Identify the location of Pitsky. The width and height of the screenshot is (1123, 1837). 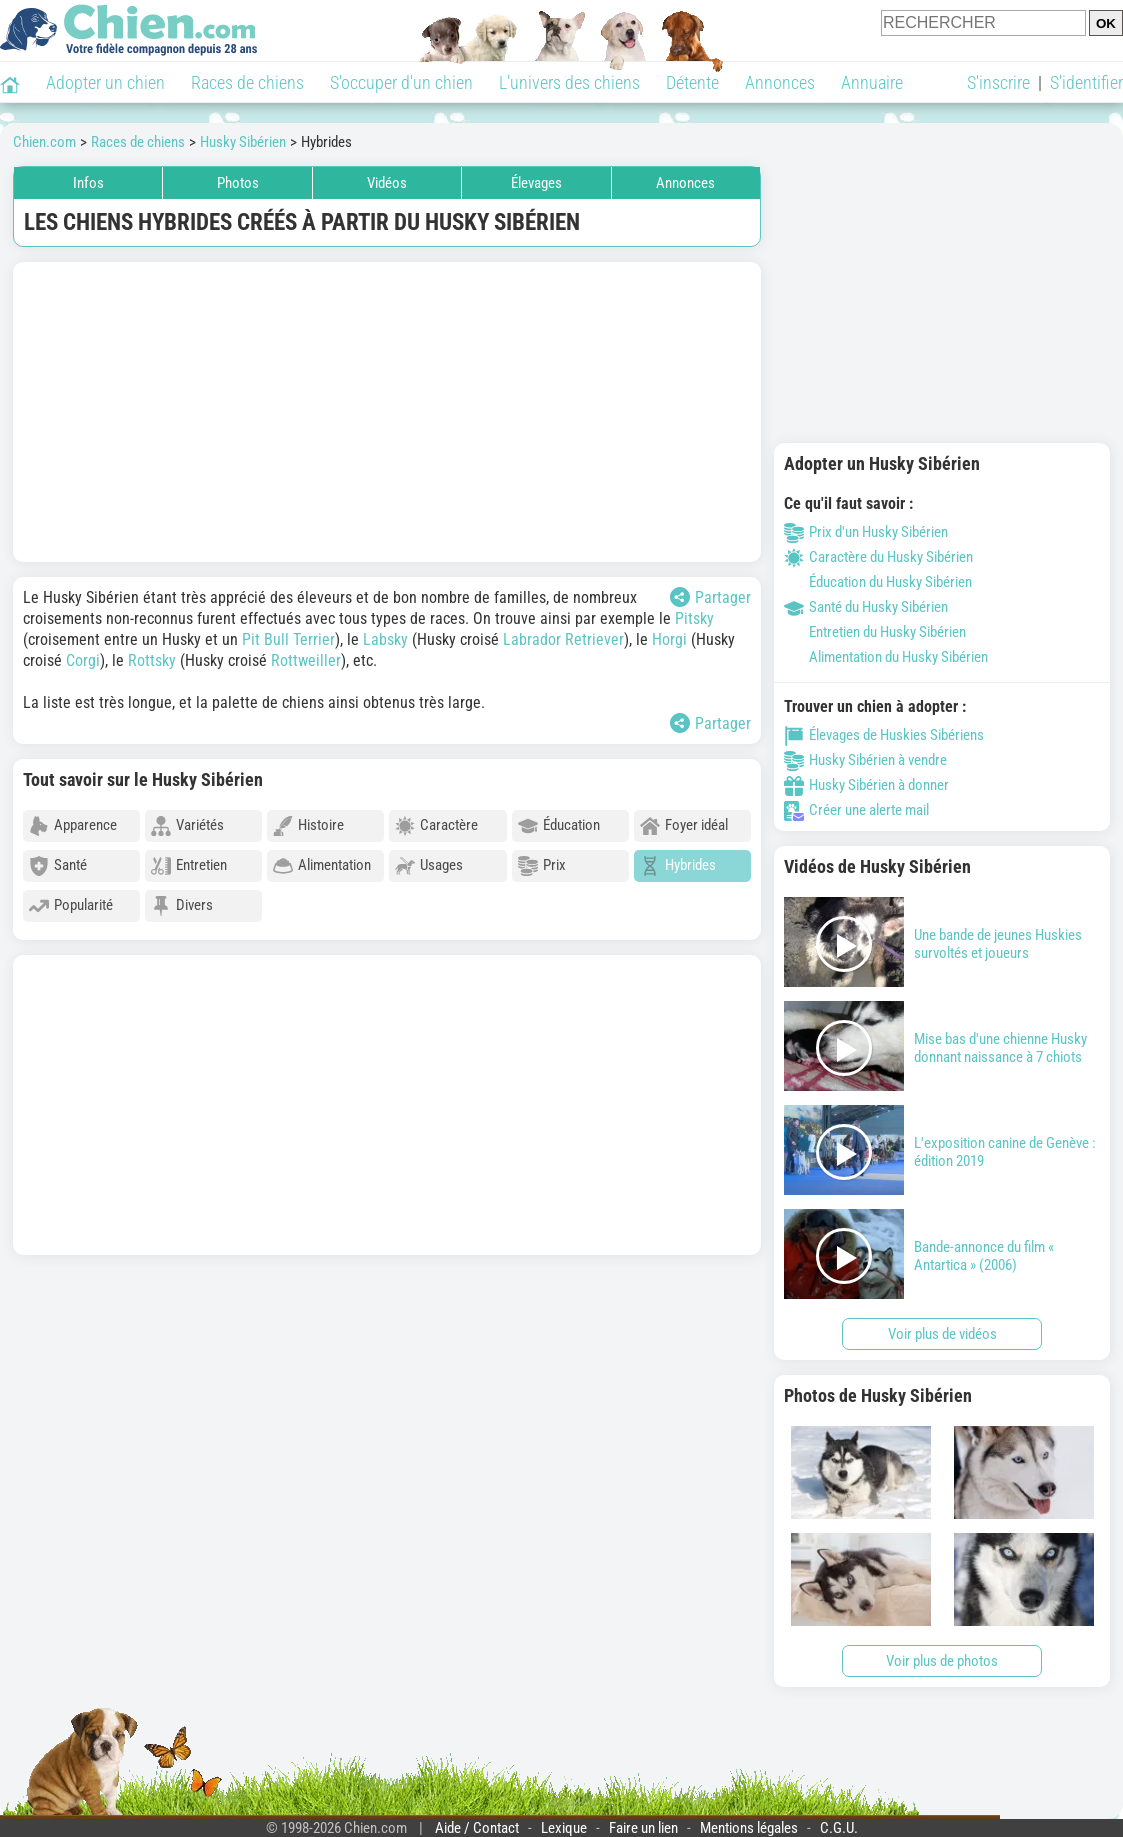
(694, 618).